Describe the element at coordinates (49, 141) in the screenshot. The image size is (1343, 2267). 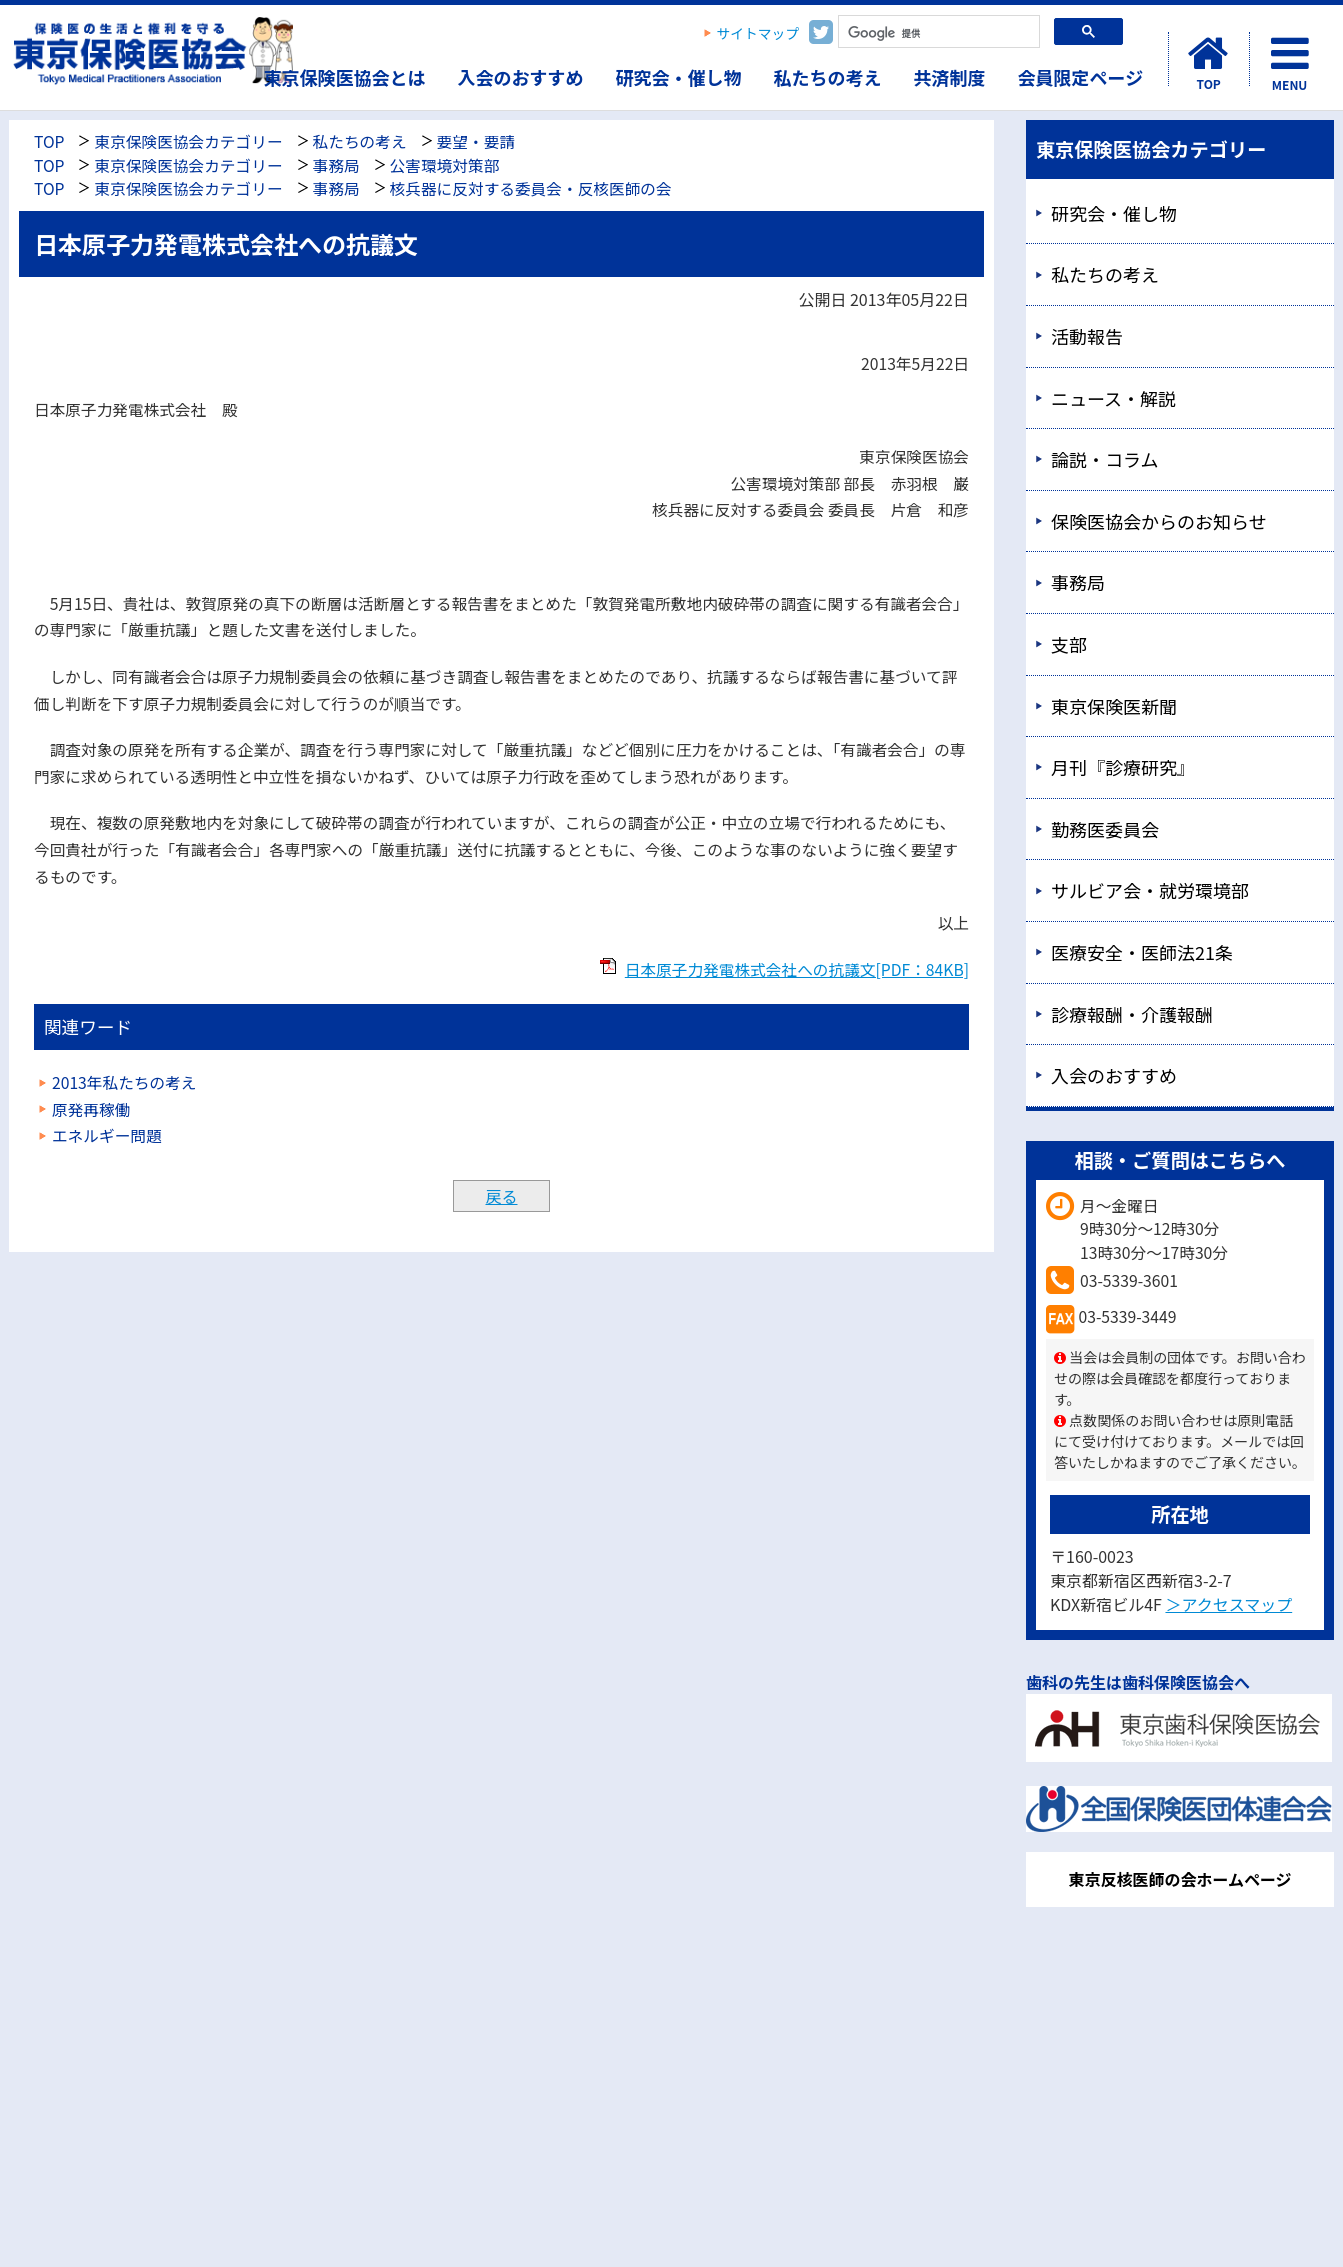
I see `TOP` at that location.